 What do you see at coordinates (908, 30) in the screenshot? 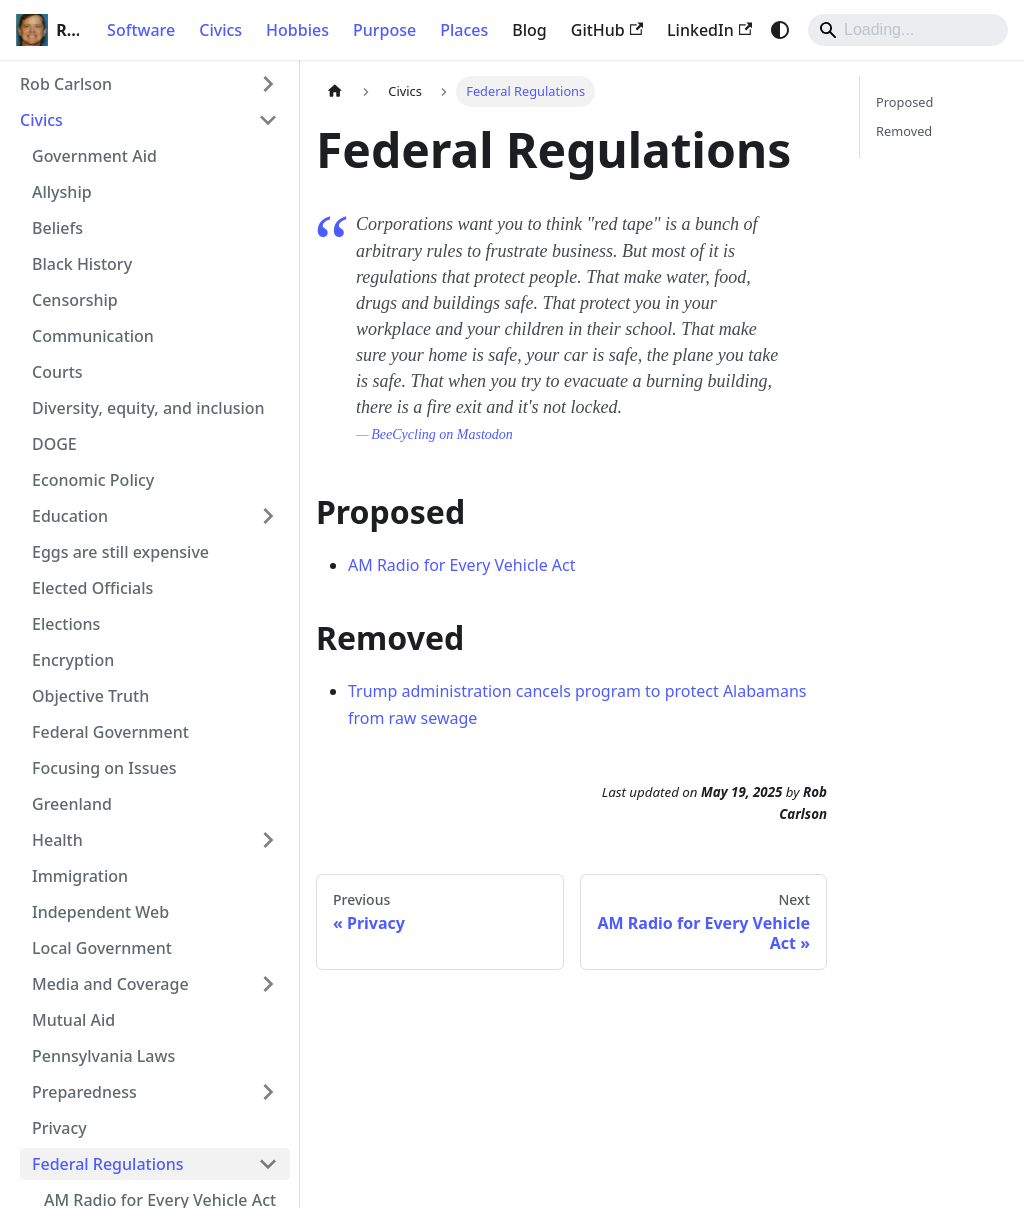
I see `[Search]` at bounding box center [908, 30].